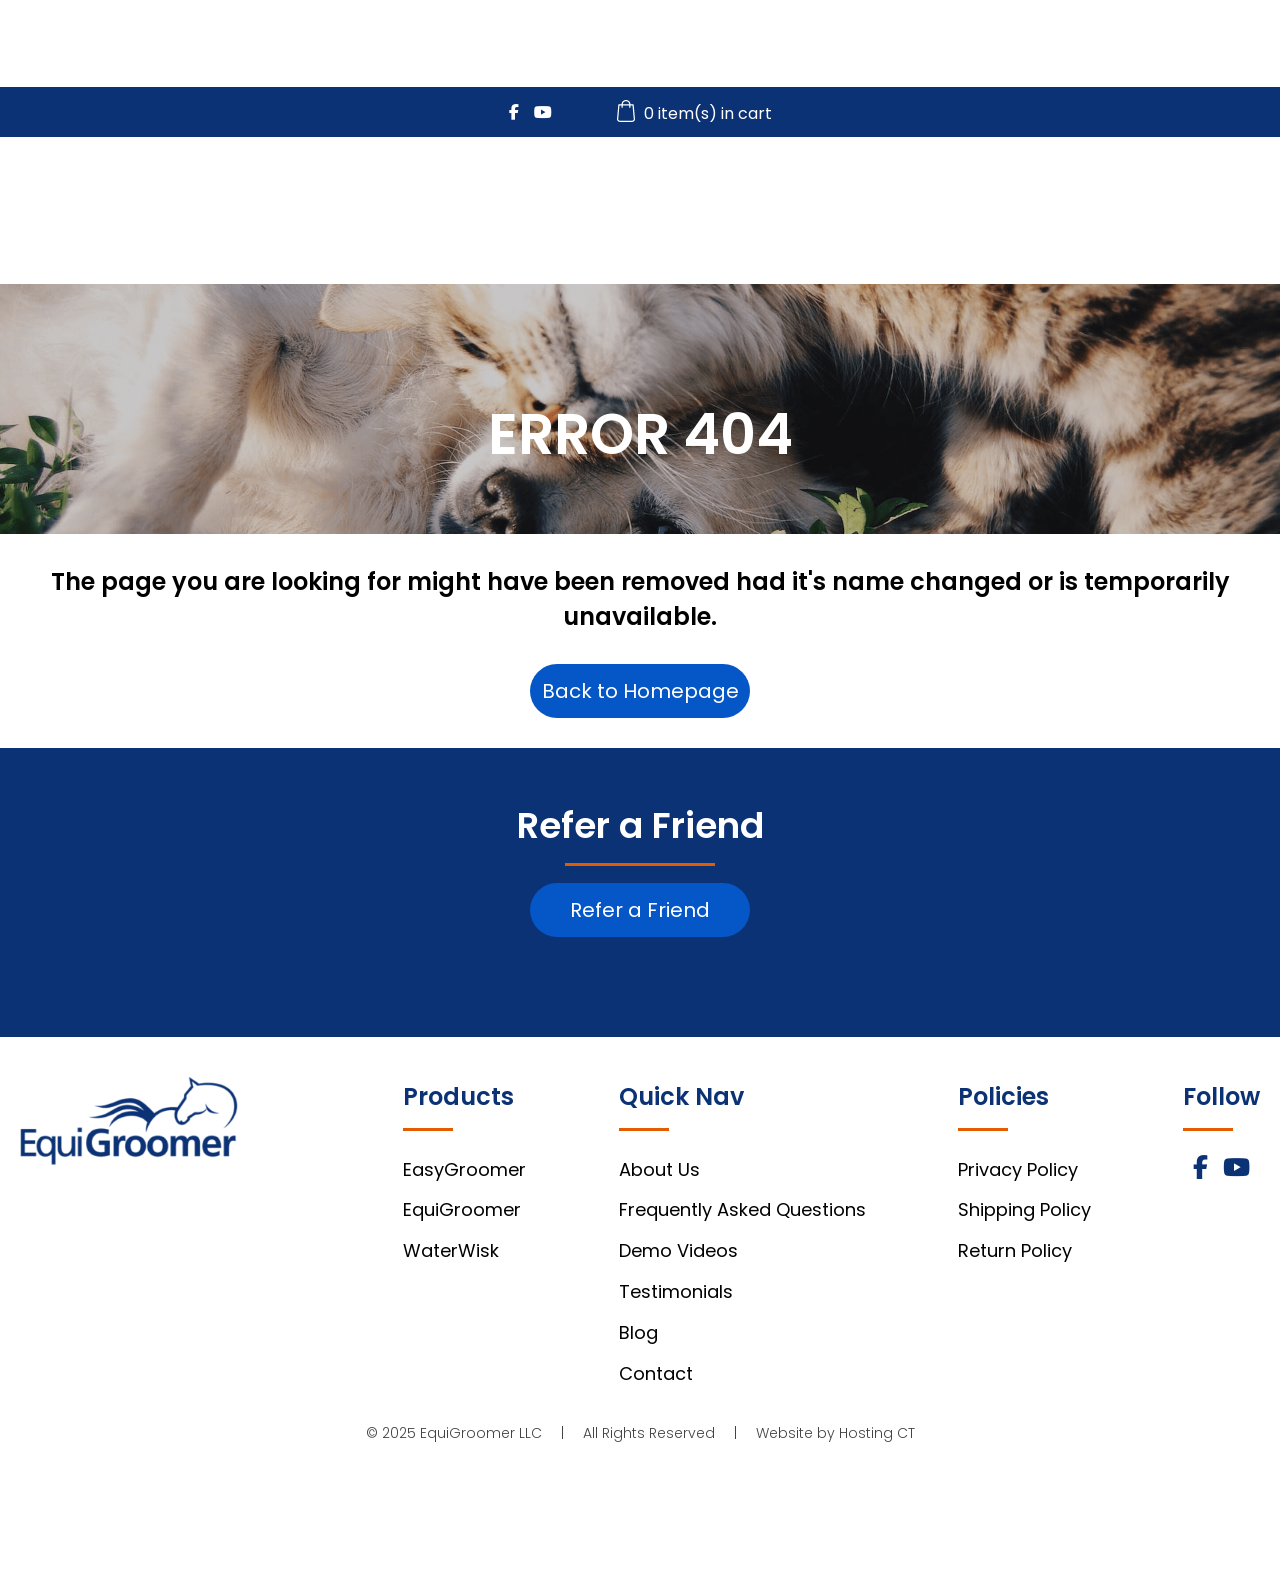  I want to click on Testimonials, so click(676, 1291).